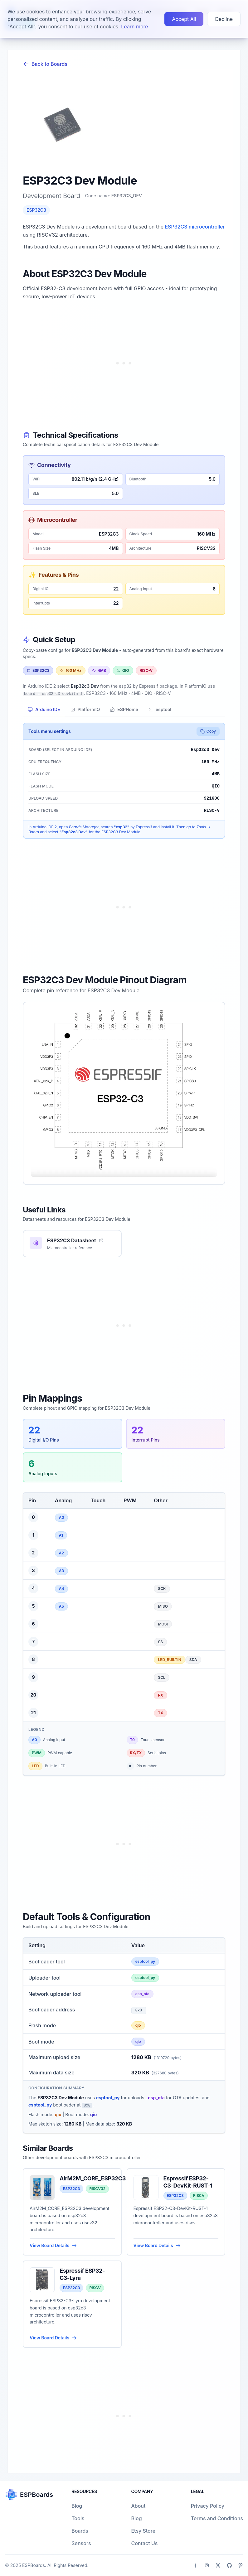 The height and width of the screenshot is (2576, 248). Describe the element at coordinates (79, 2531) in the screenshot. I see `Boards` at that location.